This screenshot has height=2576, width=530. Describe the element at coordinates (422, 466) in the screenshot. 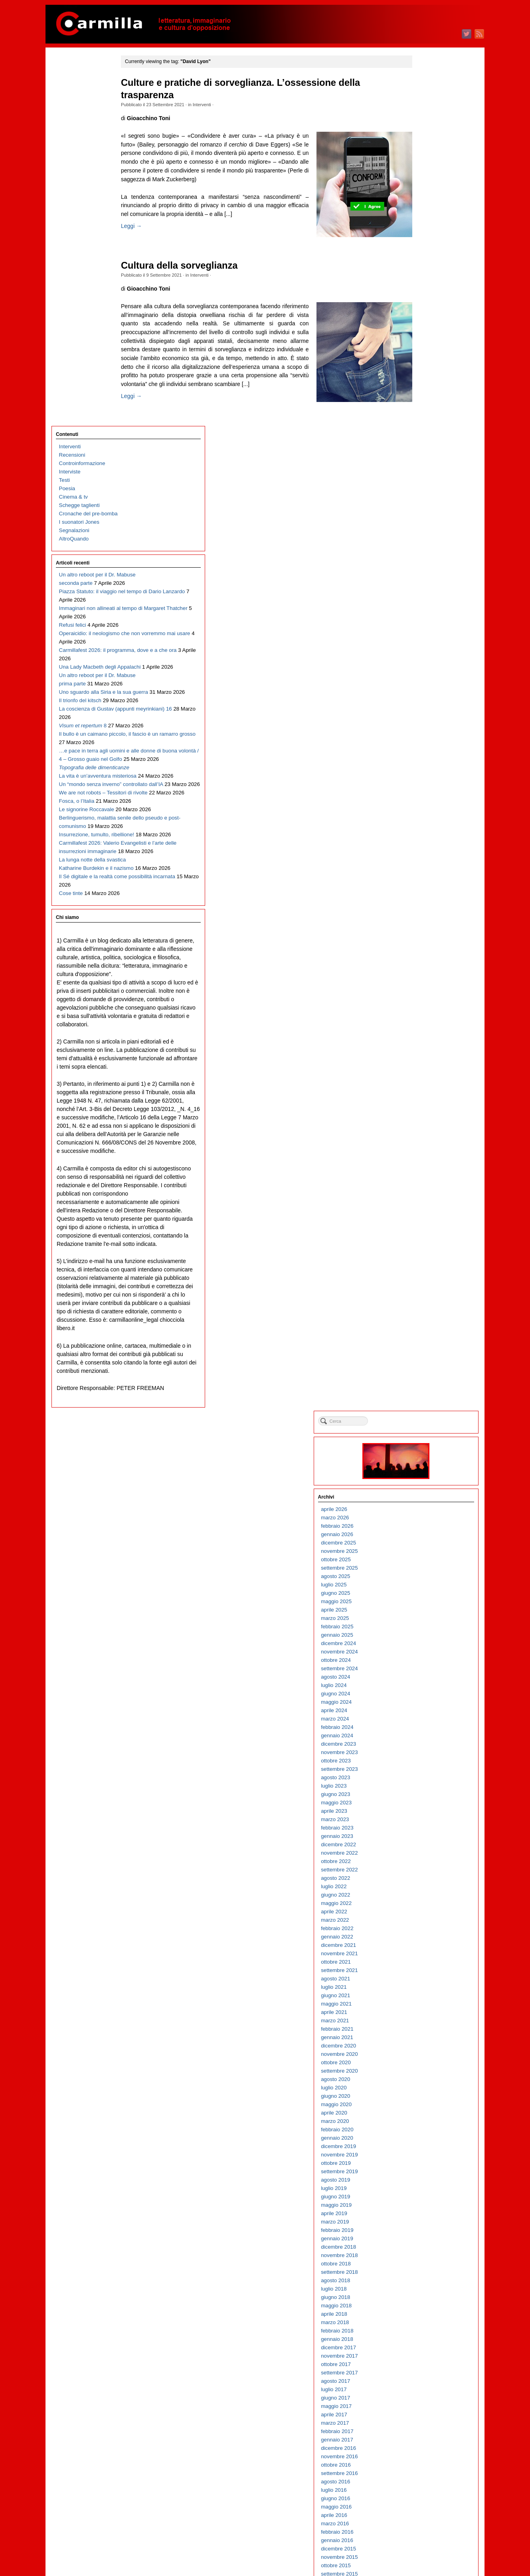

I see `marzo 2023` at that location.